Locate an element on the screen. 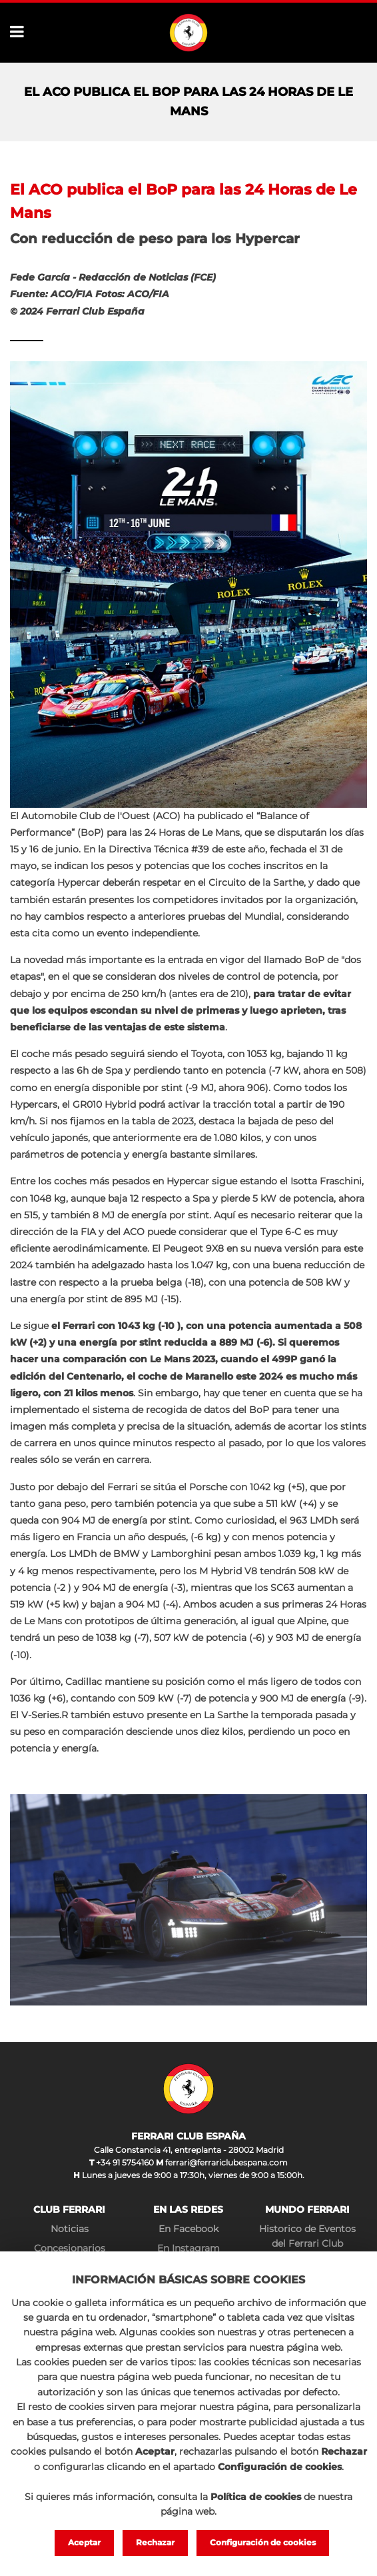 Image resolution: width=377 pixels, height=2576 pixels. Historico de Eventos del Ferrari Club España is located at coordinates (307, 2244).